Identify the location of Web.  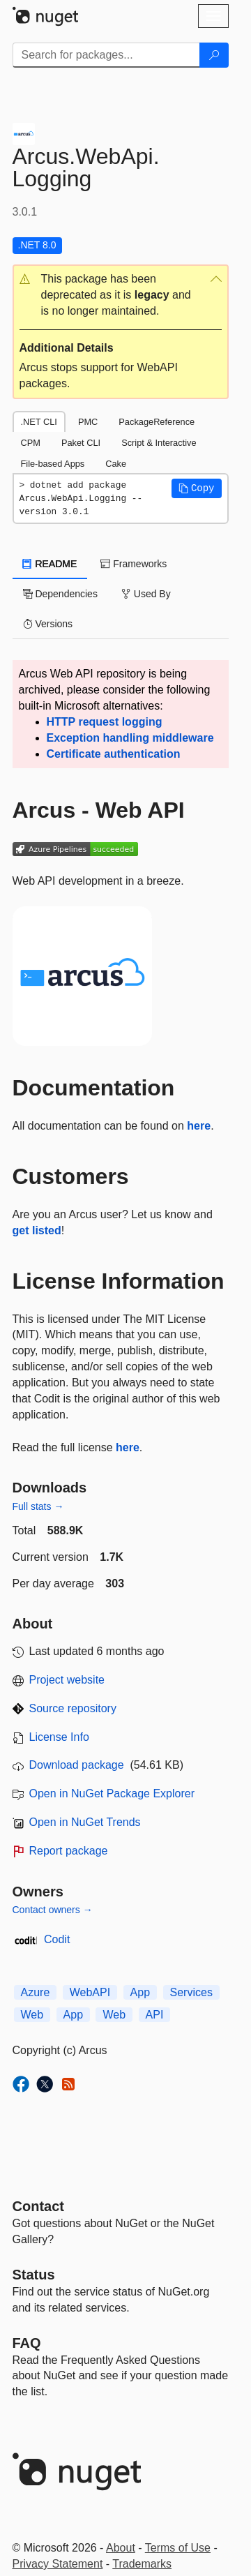
(32, 2015).